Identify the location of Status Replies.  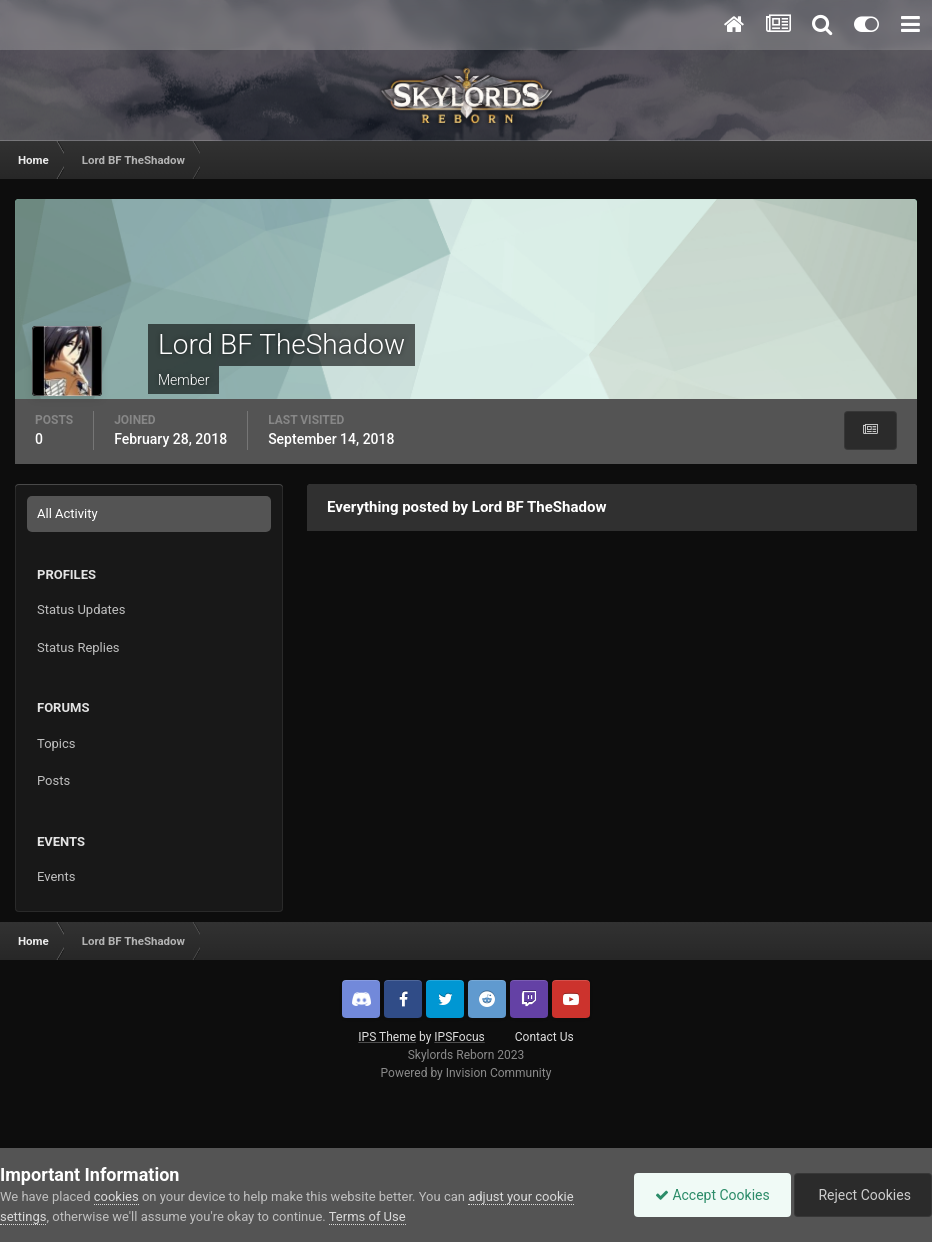
(78, 647).